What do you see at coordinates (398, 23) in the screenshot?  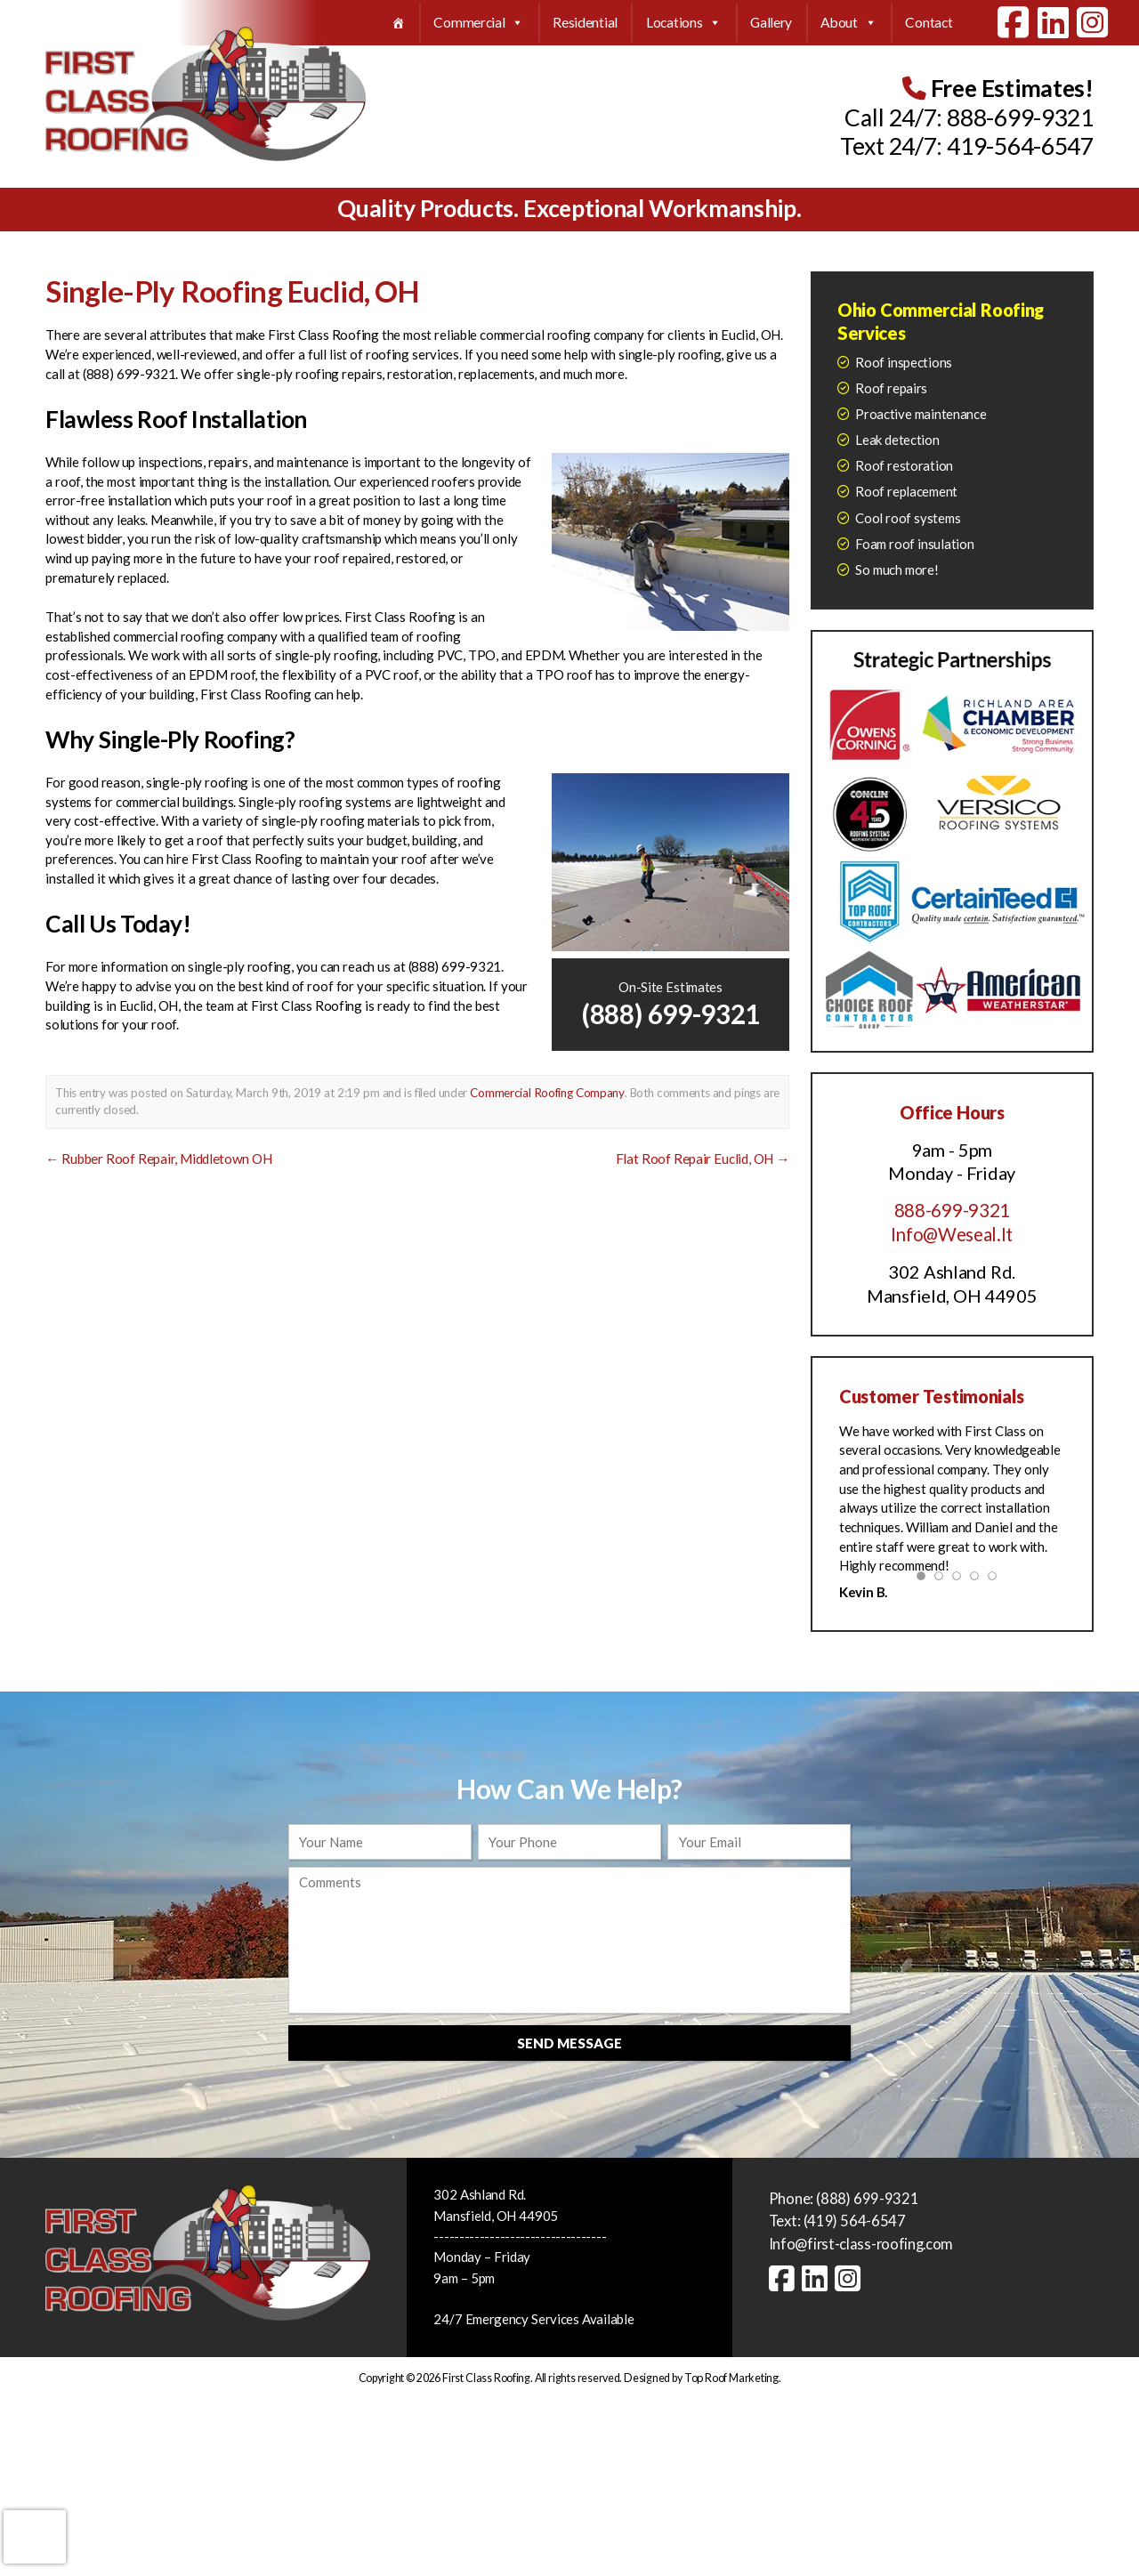 I see `[Home]` at bounding box center [398, 23].